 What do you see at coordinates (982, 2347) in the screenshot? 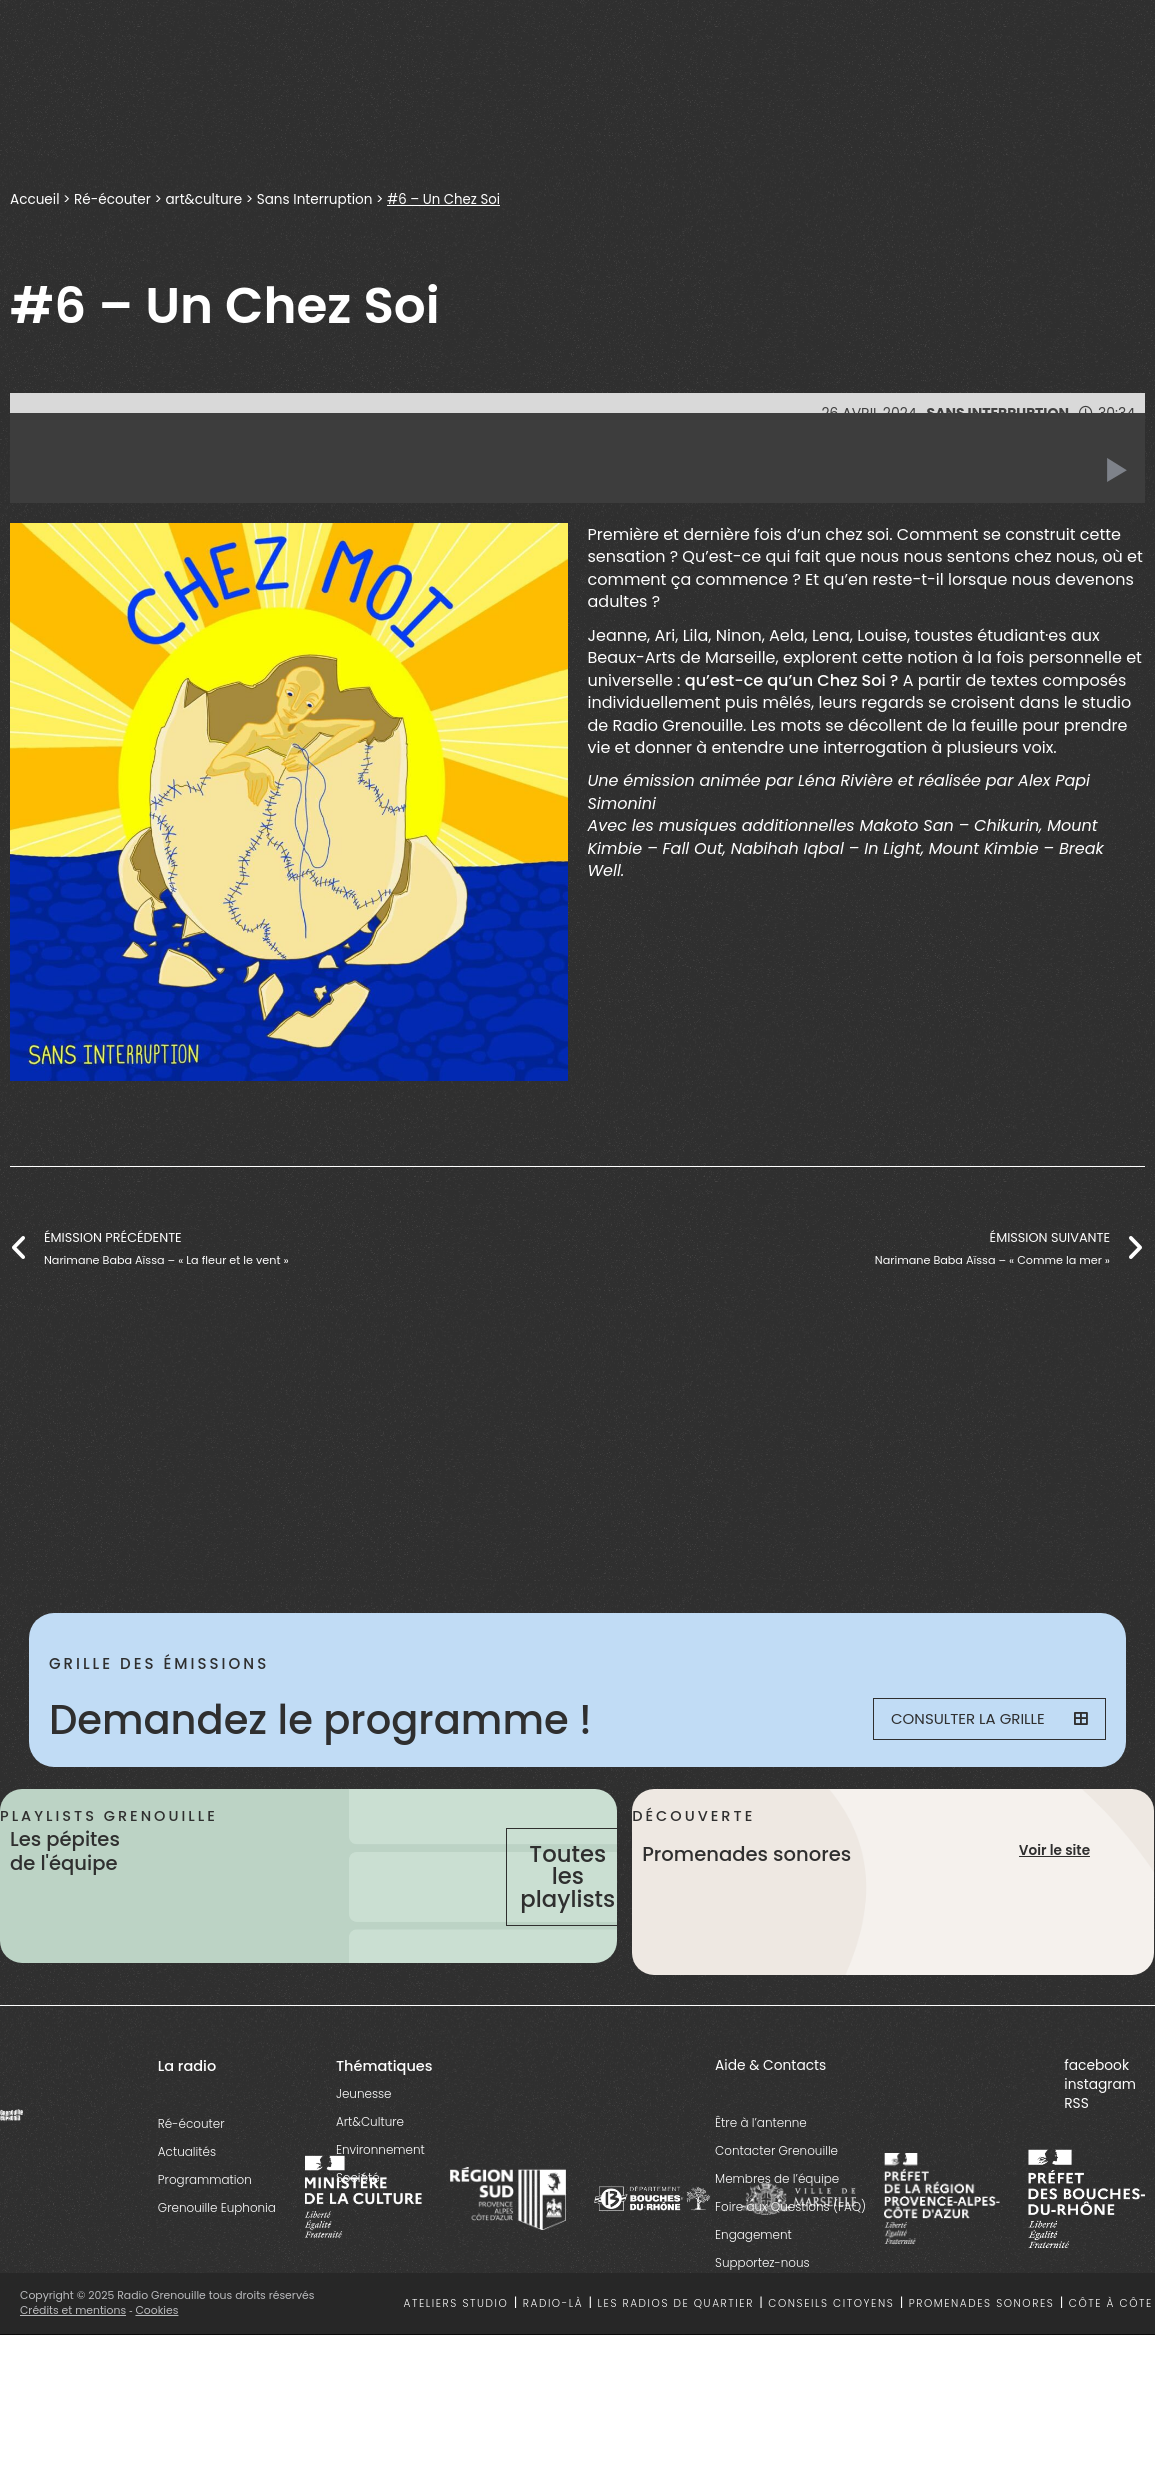
I see `Promenades sonores` at bounding box center [982, 2347].